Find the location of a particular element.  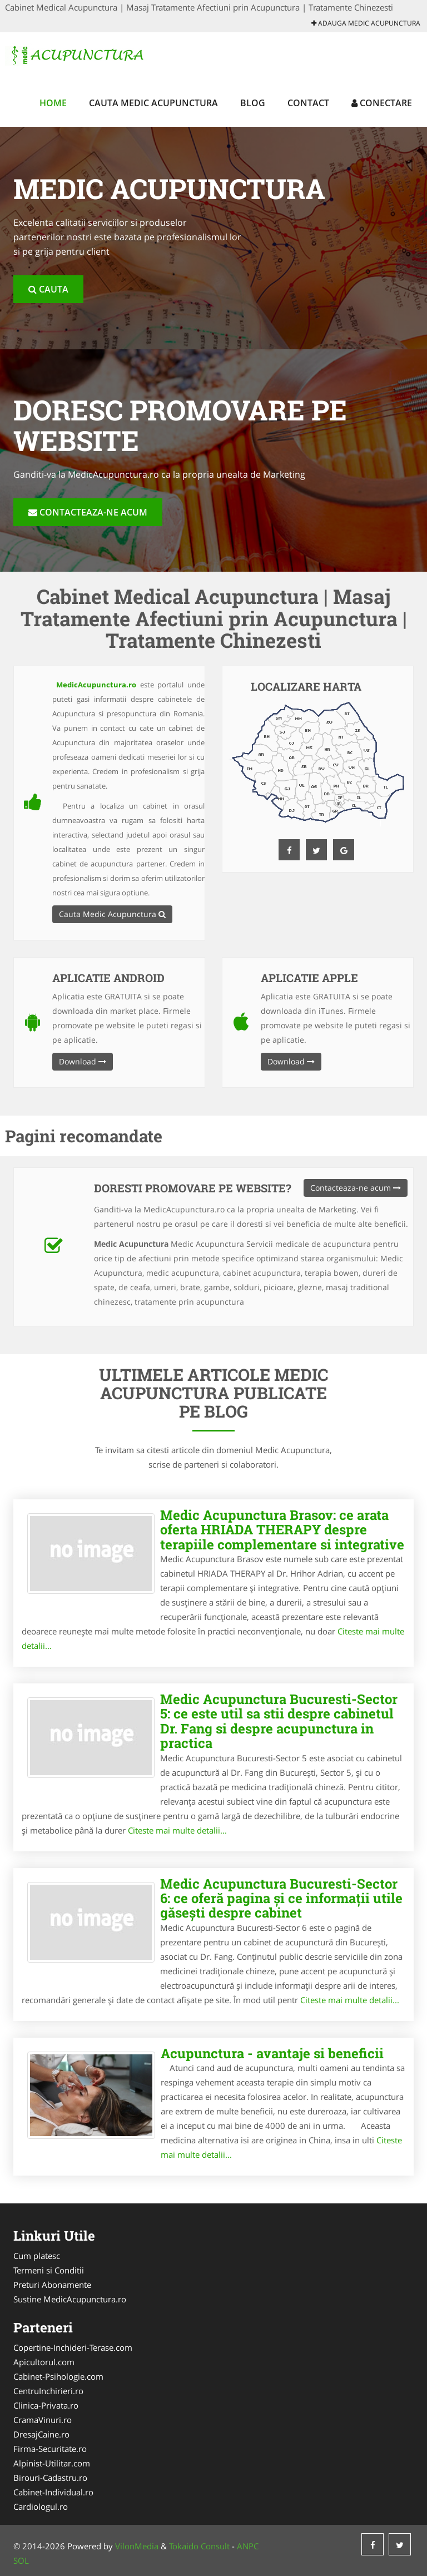

Medic Acupunctura Bucuresti-Sector 5: ce este util sa stii despre cabinetul Dr. Fang si despre acupunctura in practica is located at coordinates (279, 1721).